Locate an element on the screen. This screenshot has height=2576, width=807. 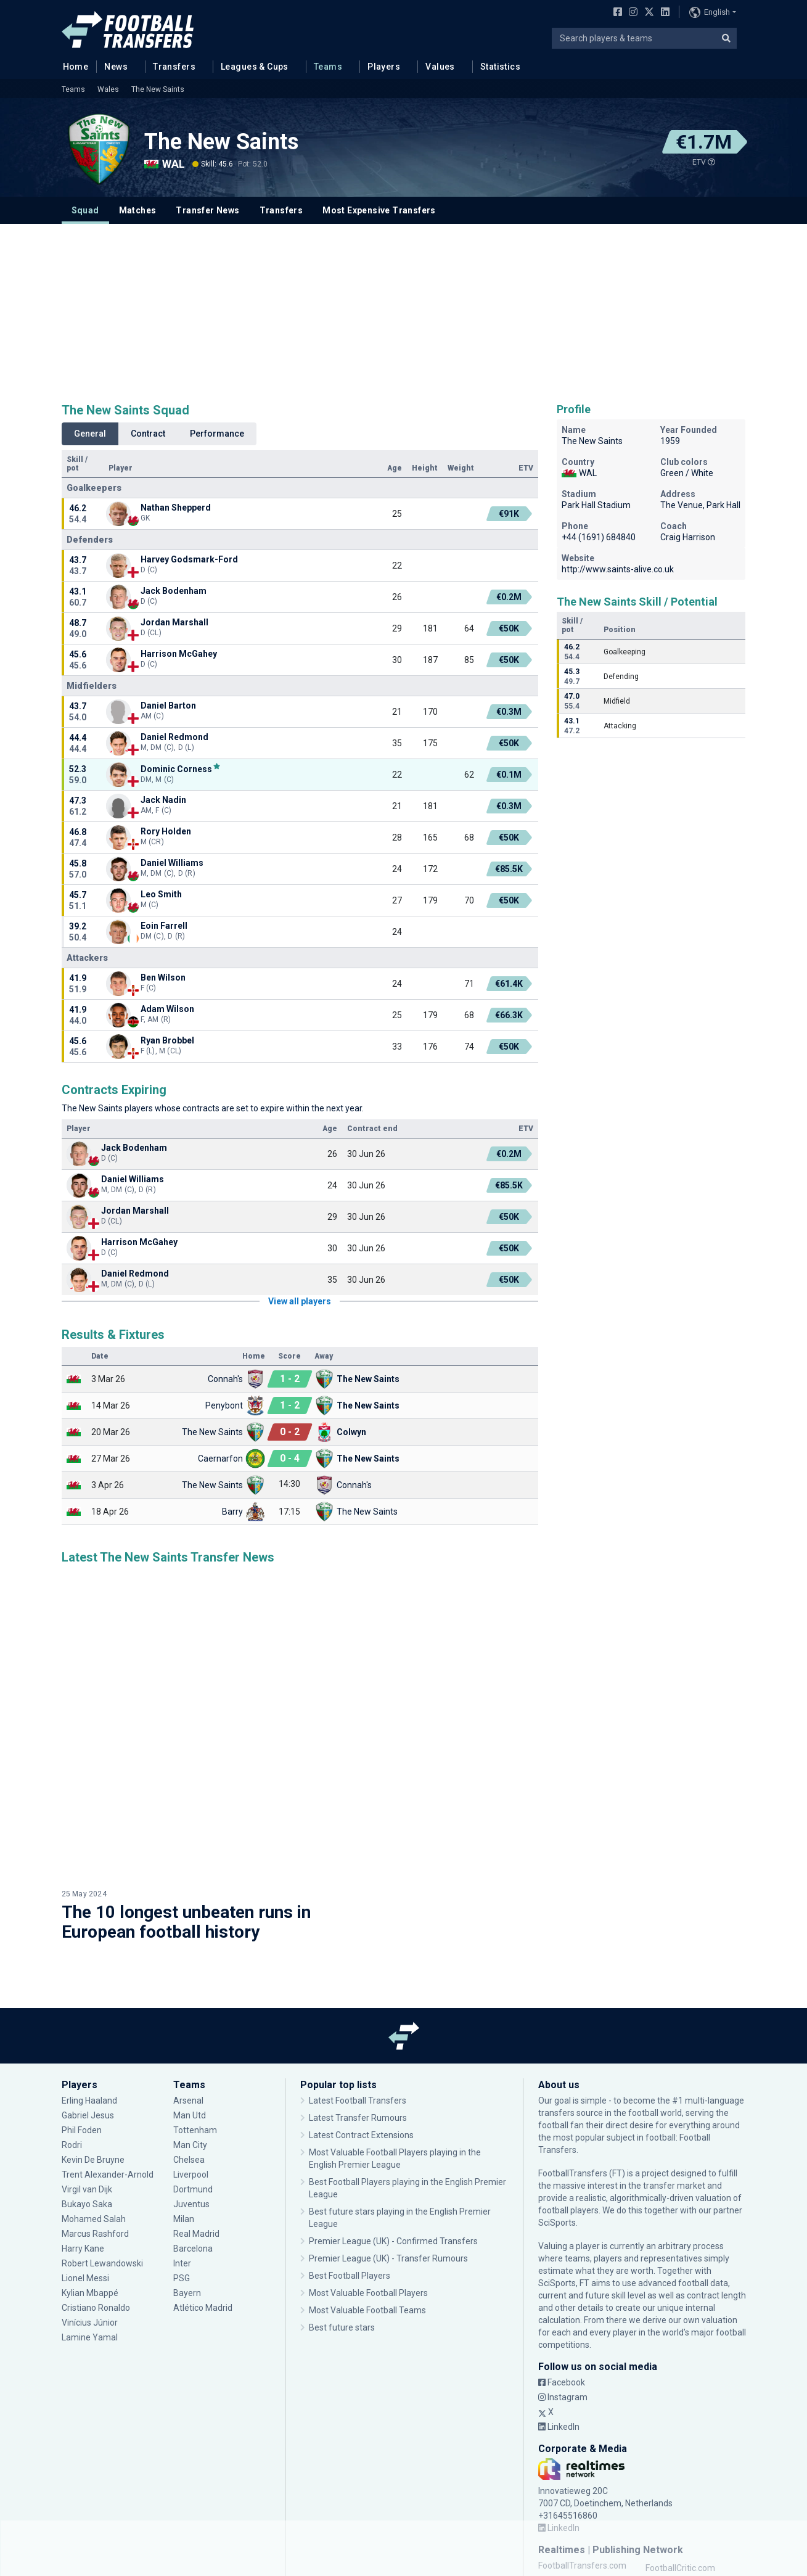
Liverpool is located at coordinates (190, 2058).